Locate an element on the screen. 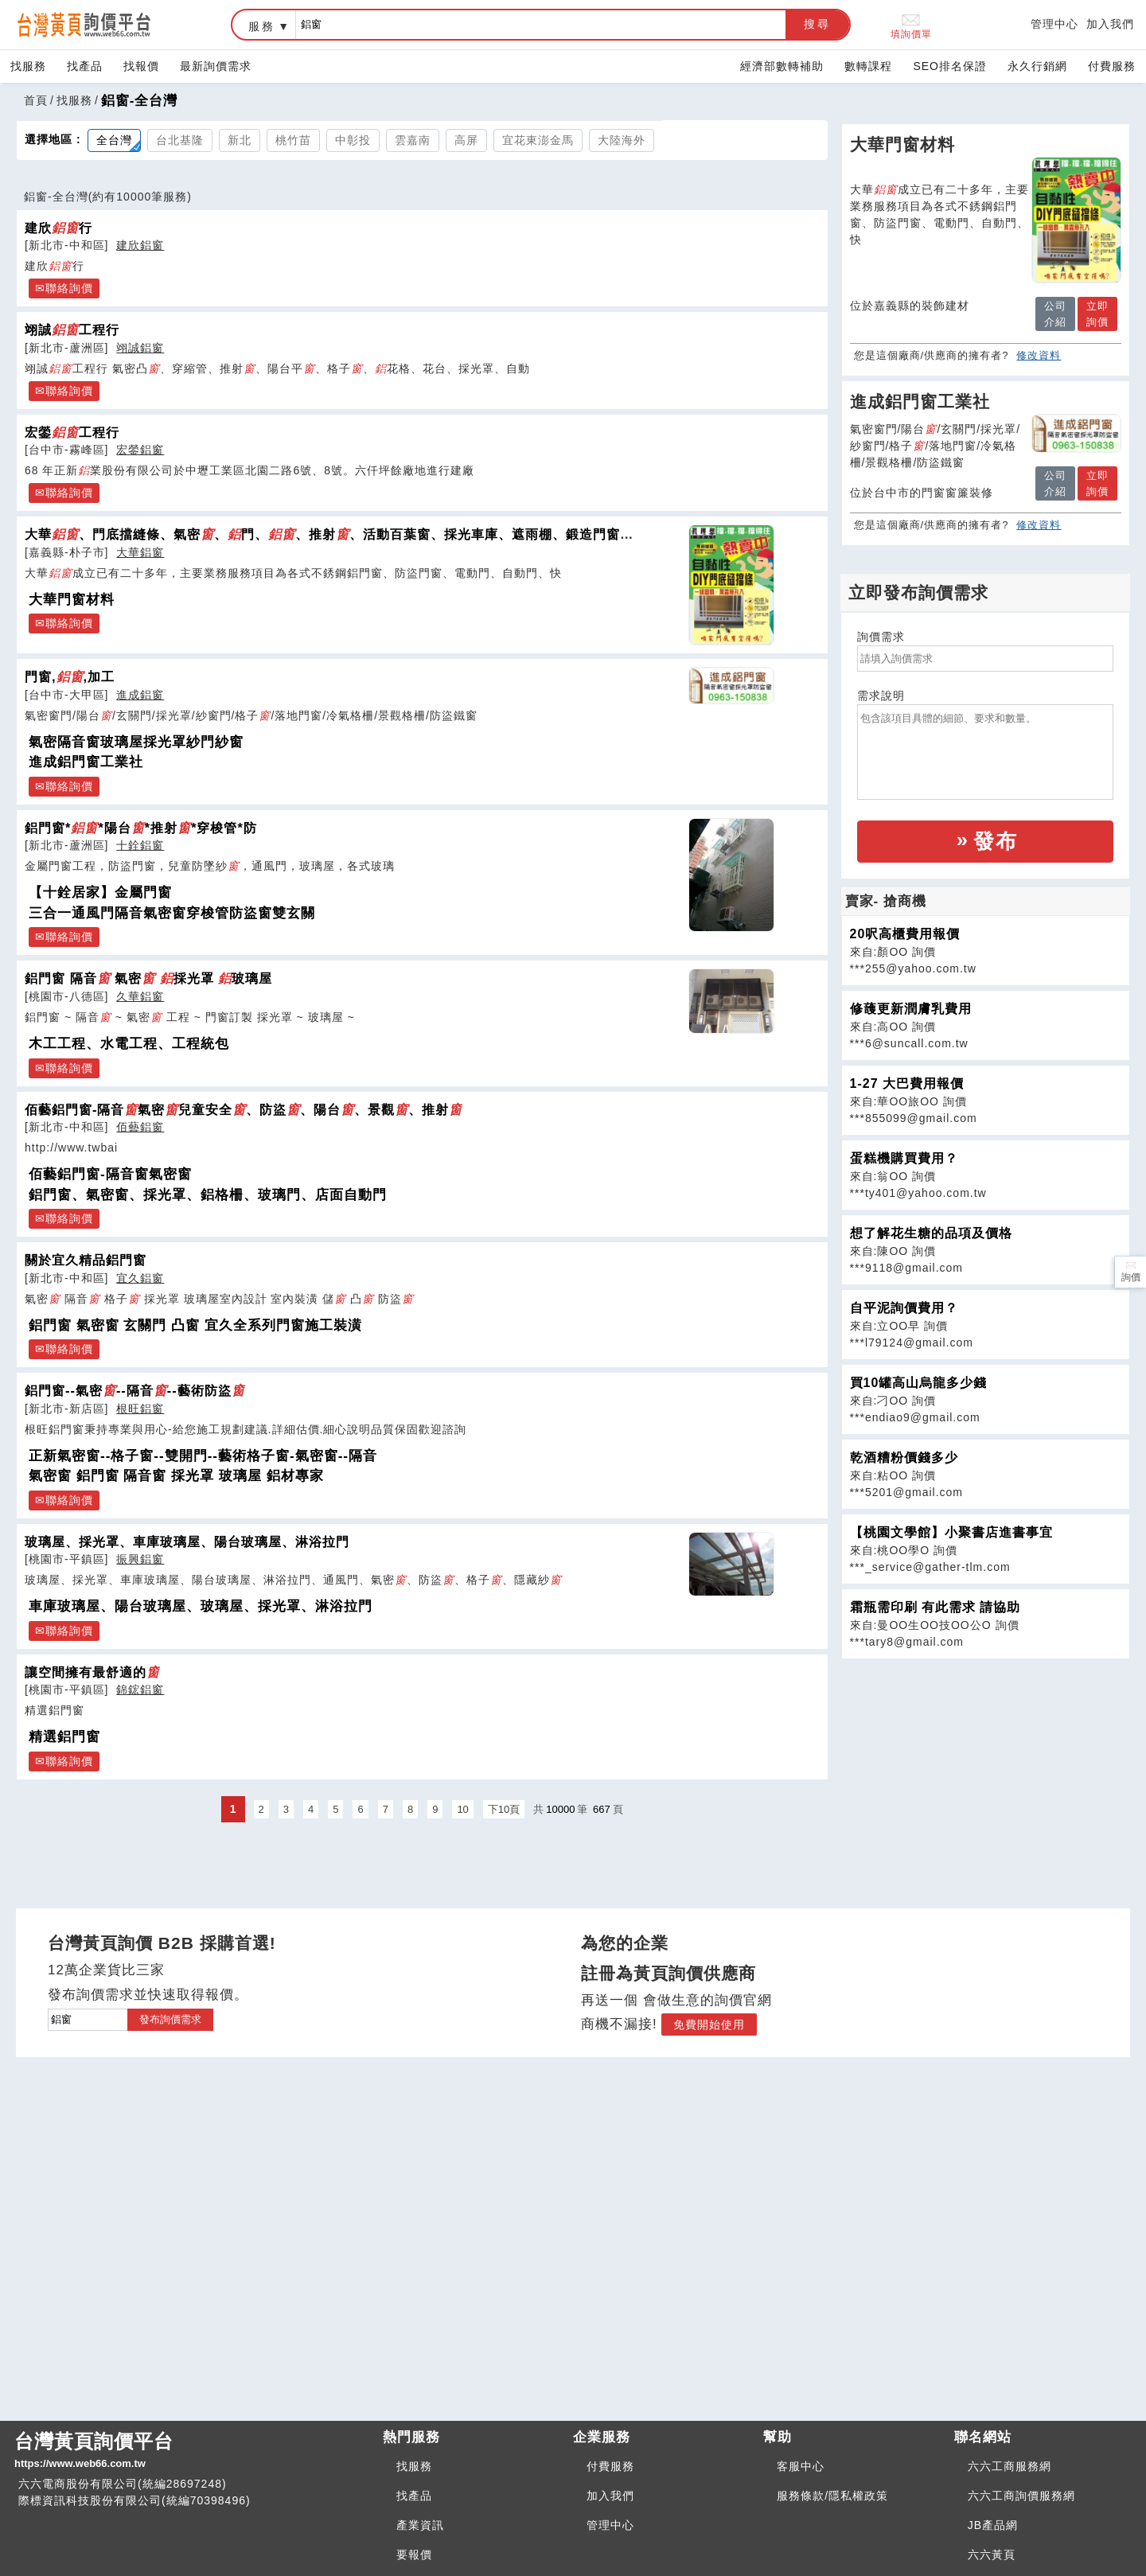  進成鋁門窗工業社 is located at coordinates (86, 762).